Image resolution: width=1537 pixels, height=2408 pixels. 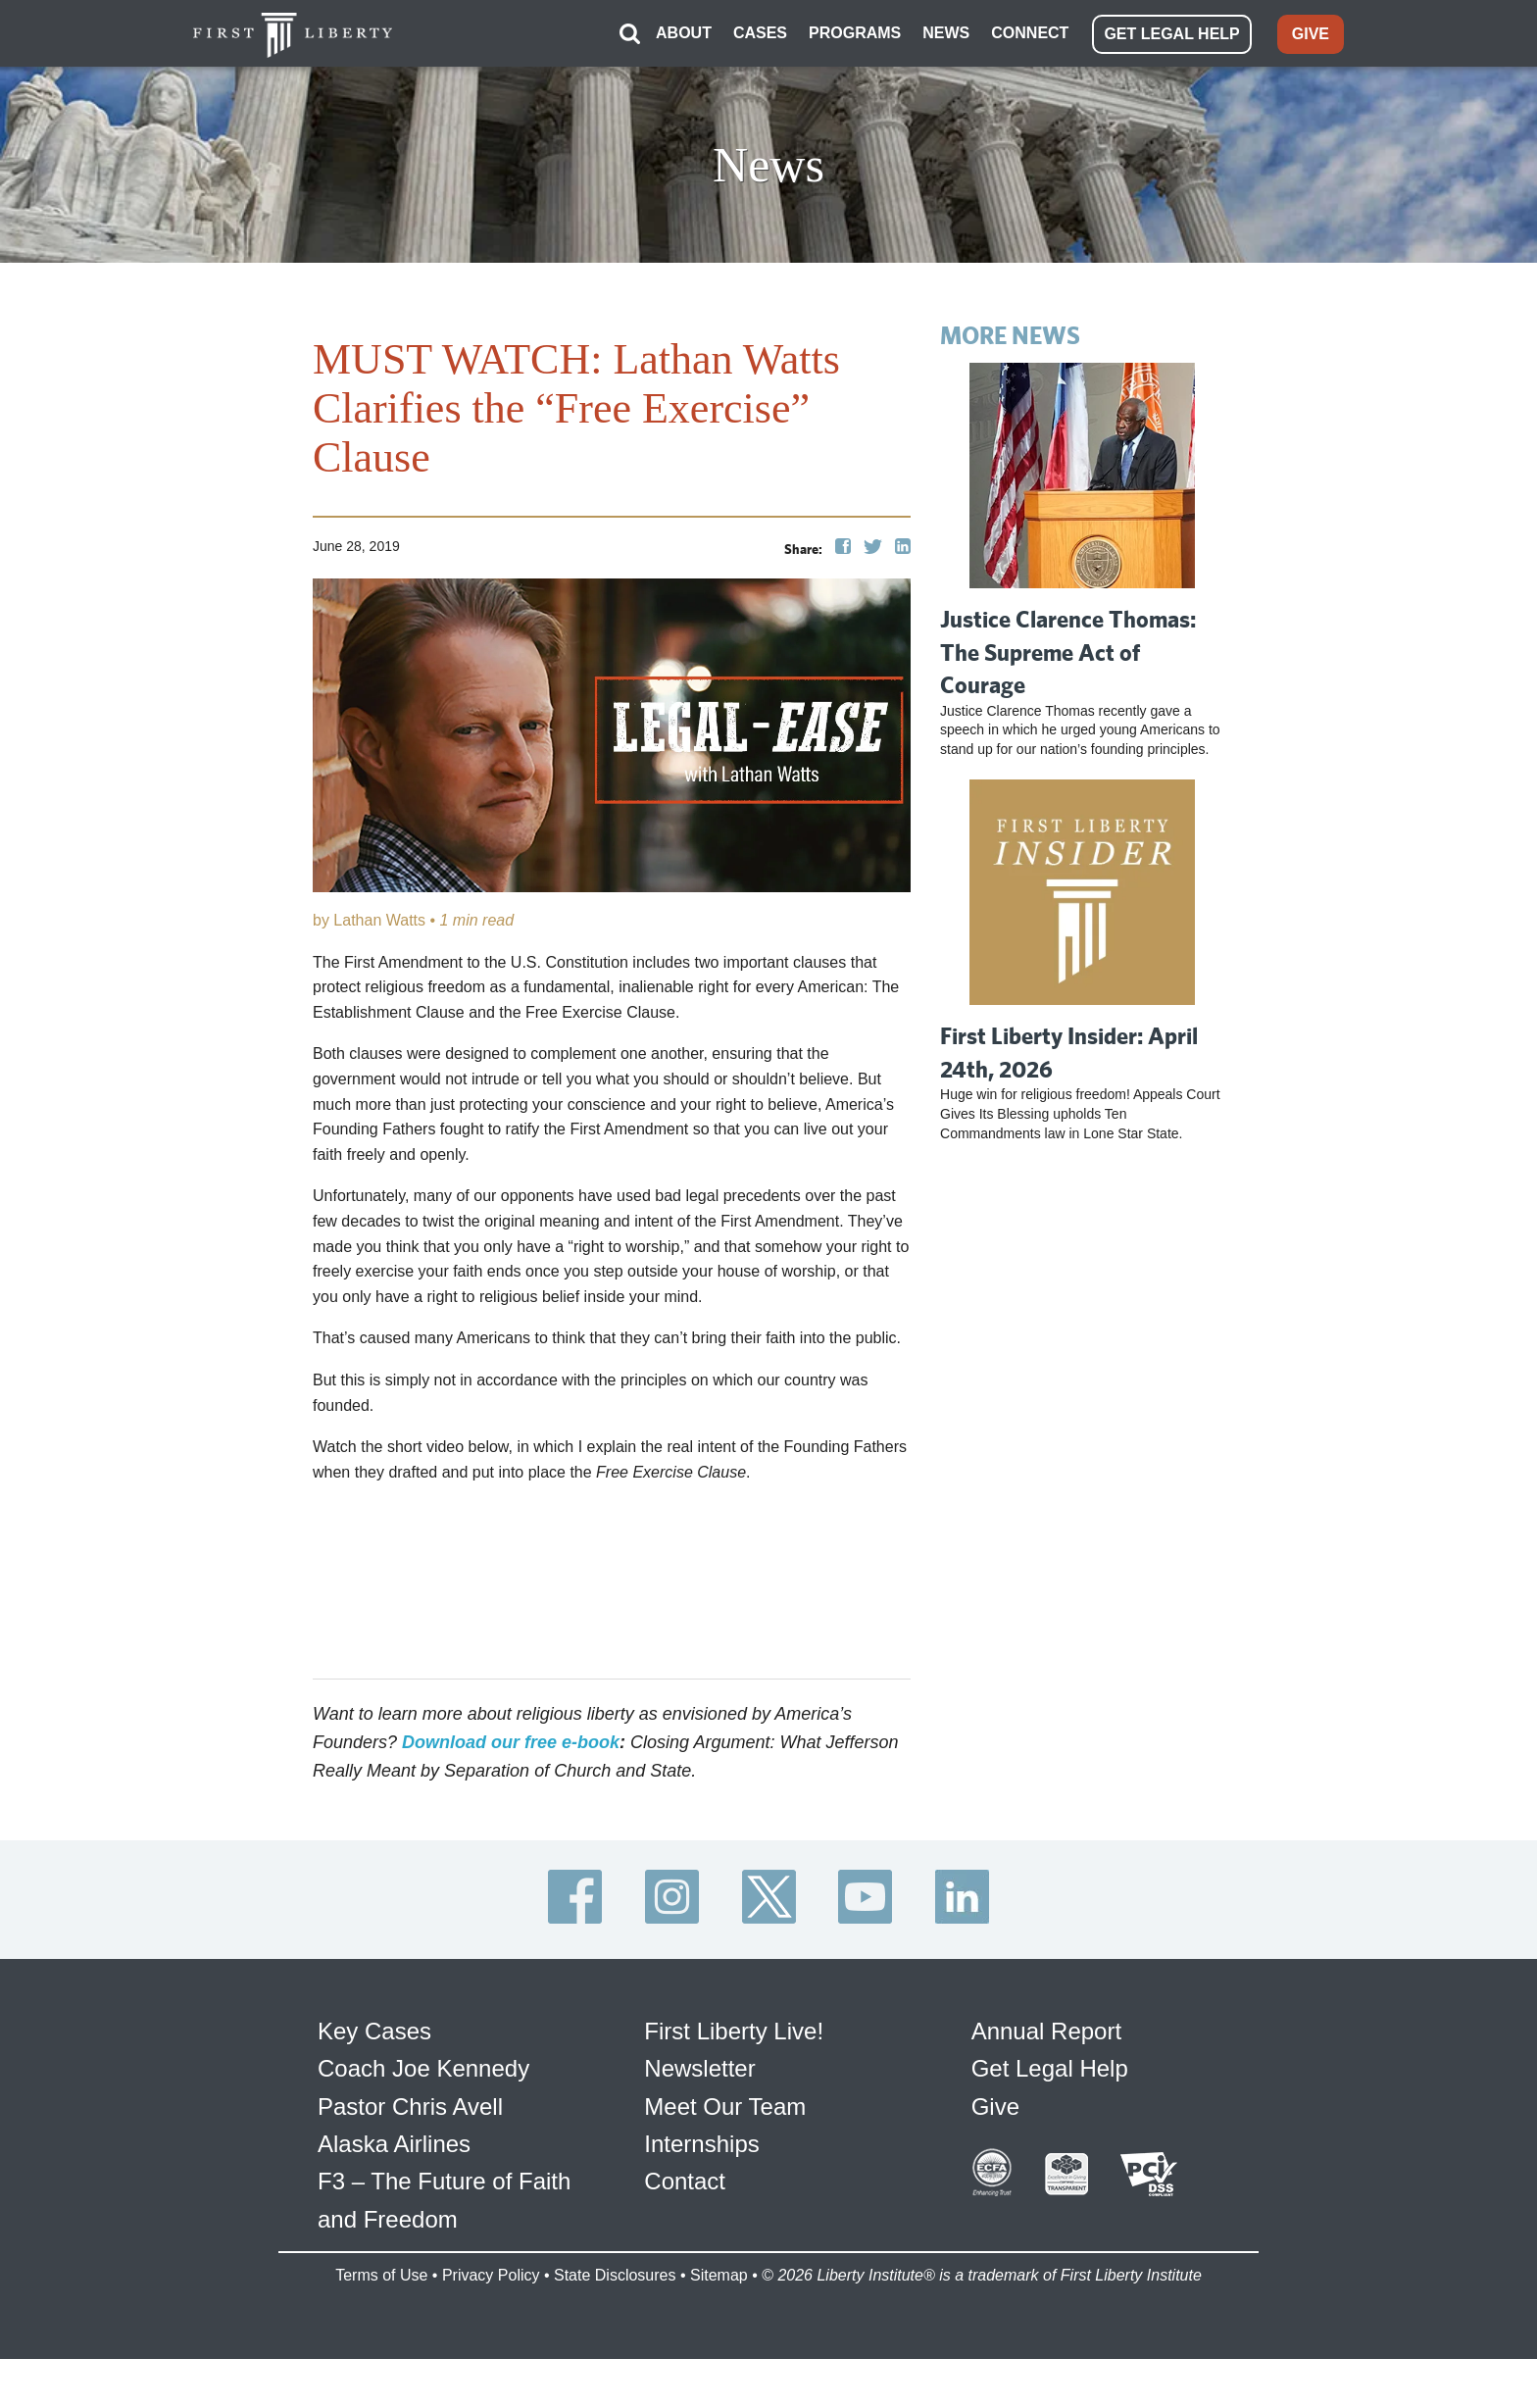 What do you see at coordinates (684, 2181) in the screenshot?
I see `Contact` at bounding box center [684, 2181].